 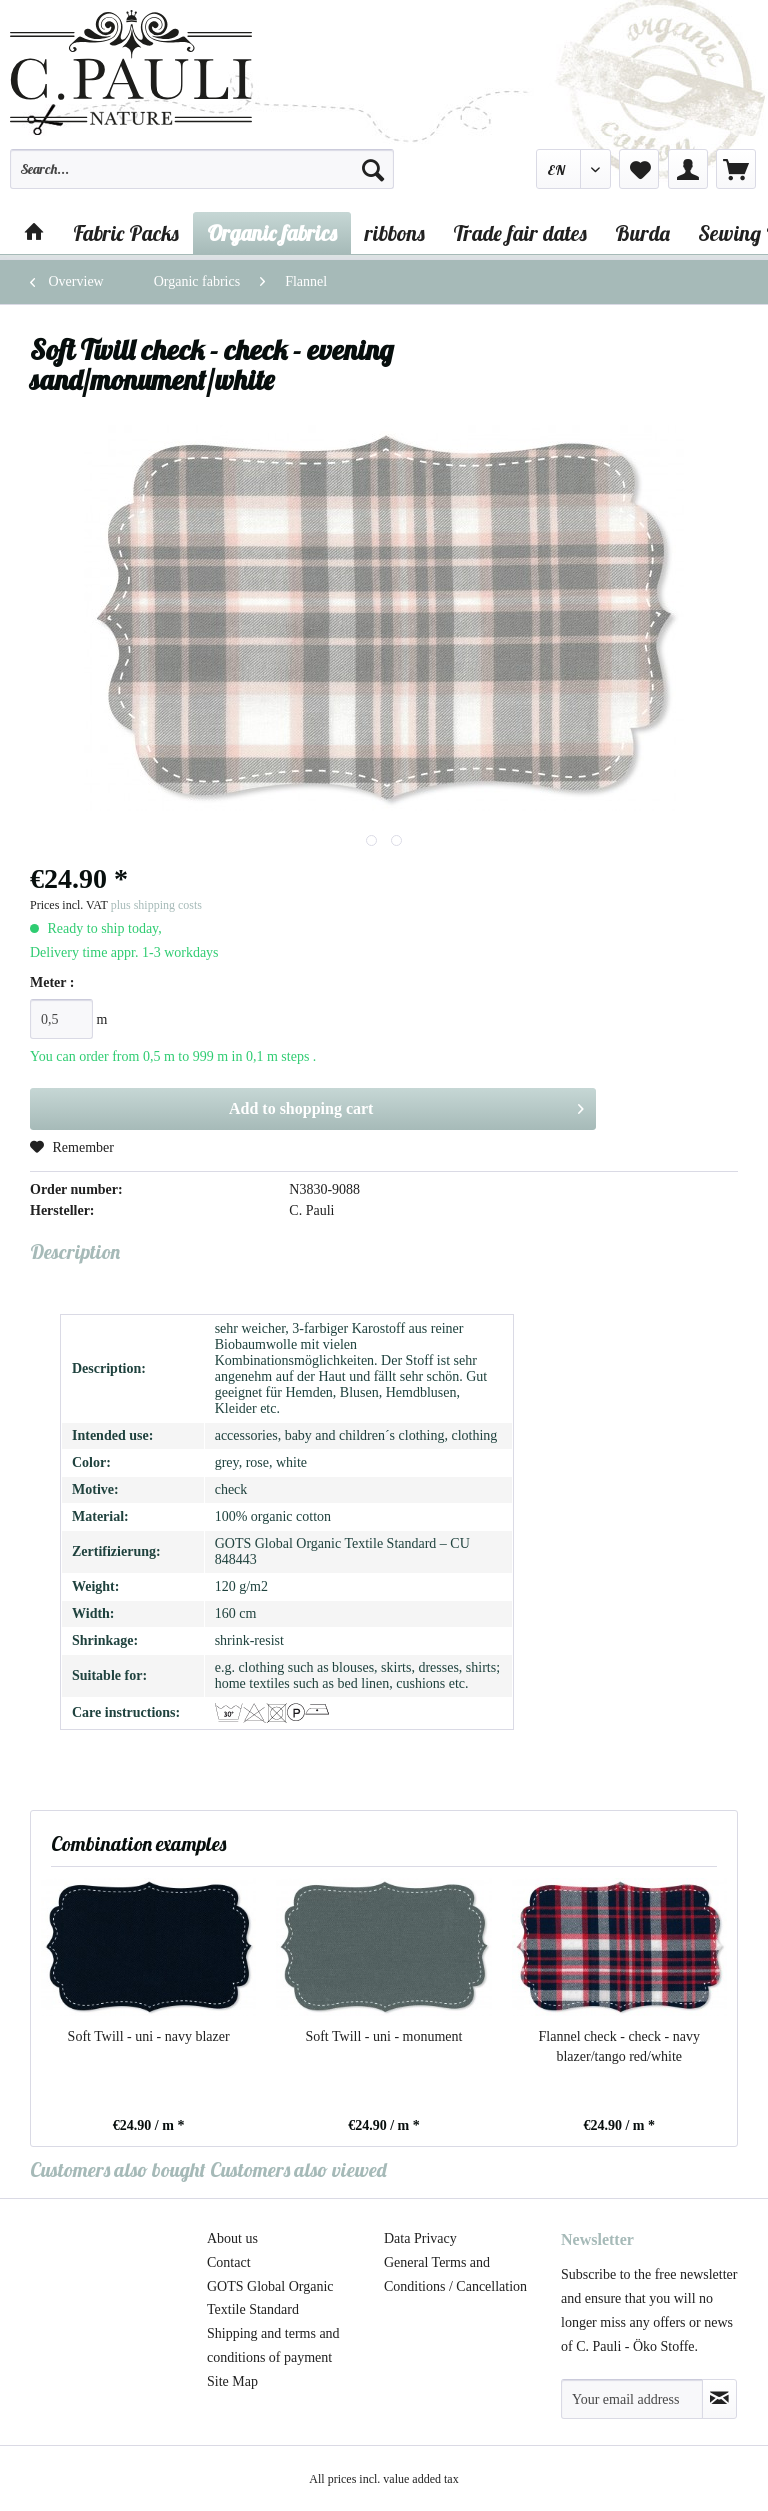 What do you see at coordinates (270, 2298) in the screenshot?
I see `GOTS Global Organic Textile Standard` at bounding box center [270, 2298].